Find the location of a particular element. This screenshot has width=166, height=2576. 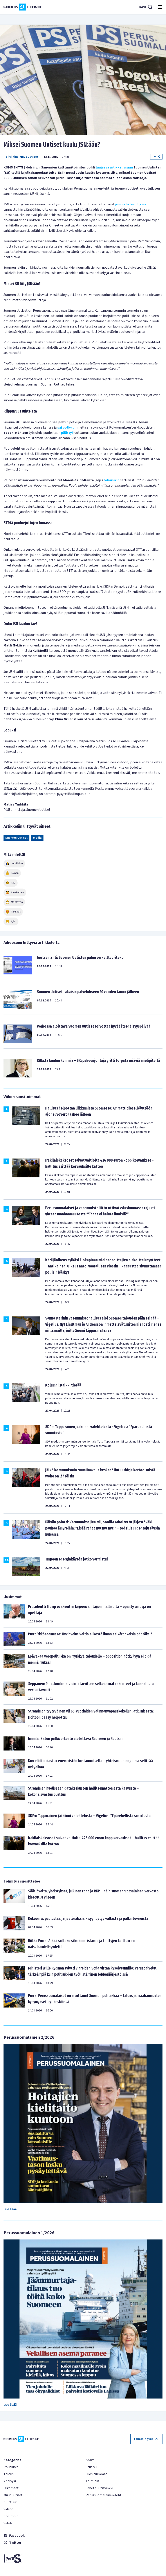

Toimitus is located at coordinates (92, 2481).